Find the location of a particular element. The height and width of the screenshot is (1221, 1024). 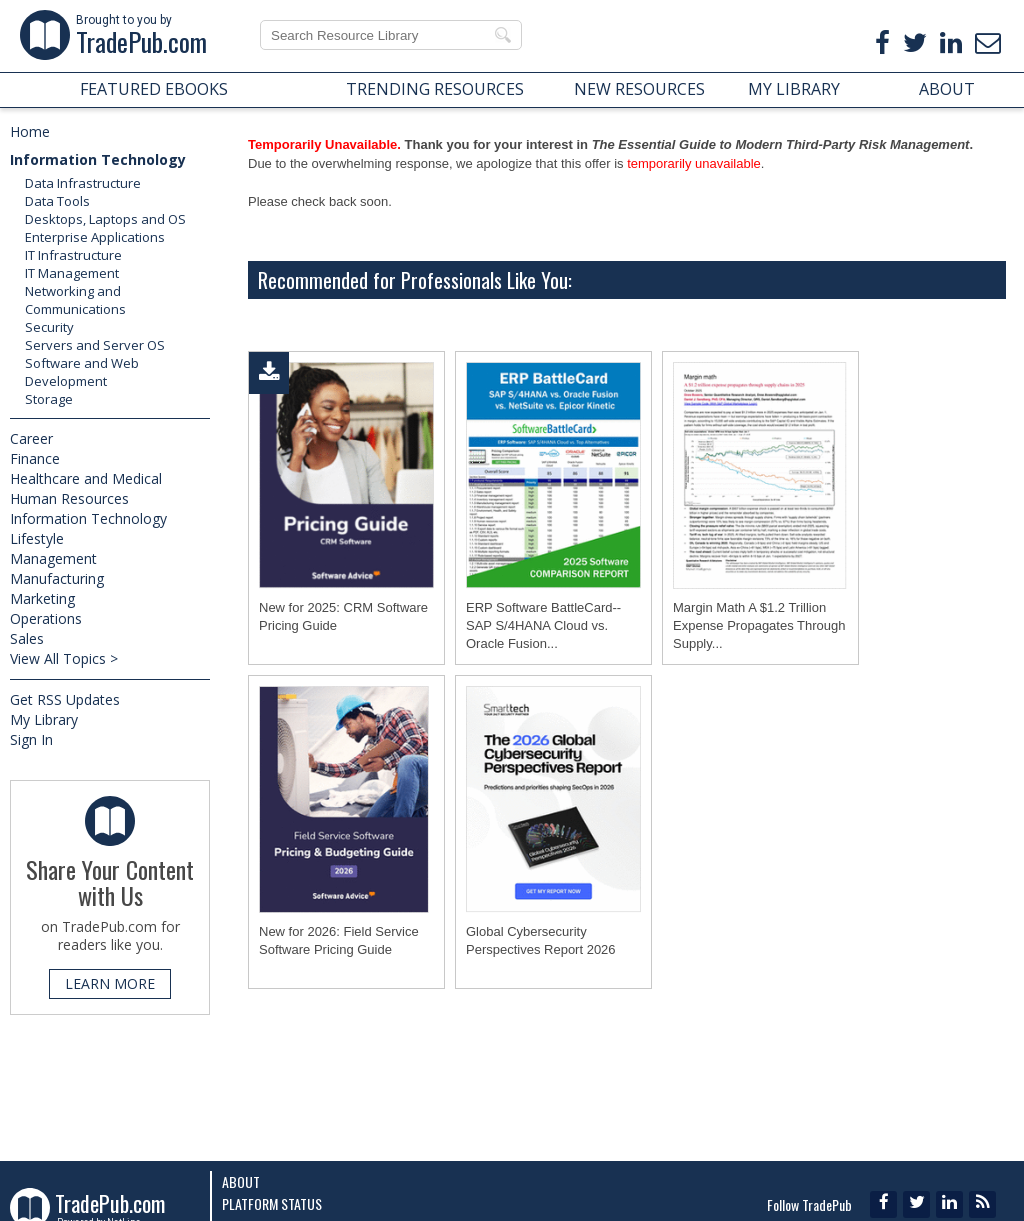

Manufacturing is located at coordinates (57, 578).